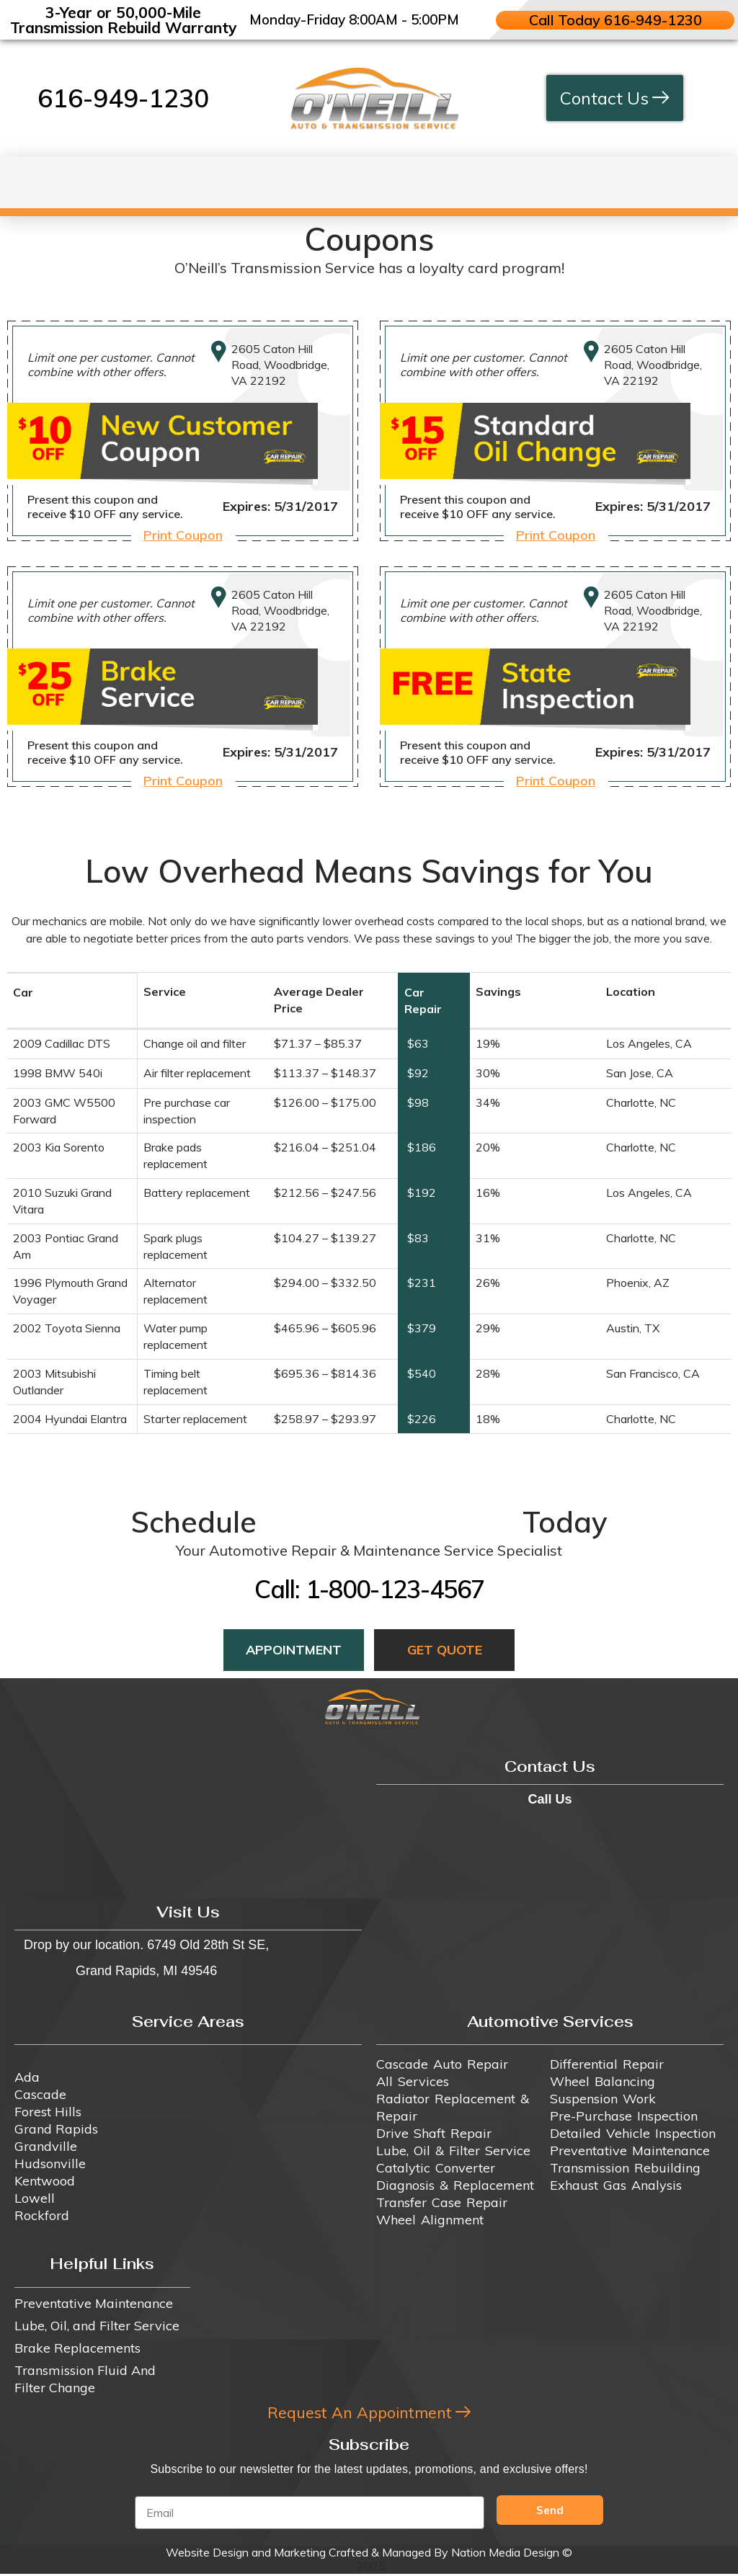 The width and height of the screenshot is (738, 2576). What do you see at coordinates (27, 2077) in the screenshot?
I see `Ada` at bounding box center [27, 2077].